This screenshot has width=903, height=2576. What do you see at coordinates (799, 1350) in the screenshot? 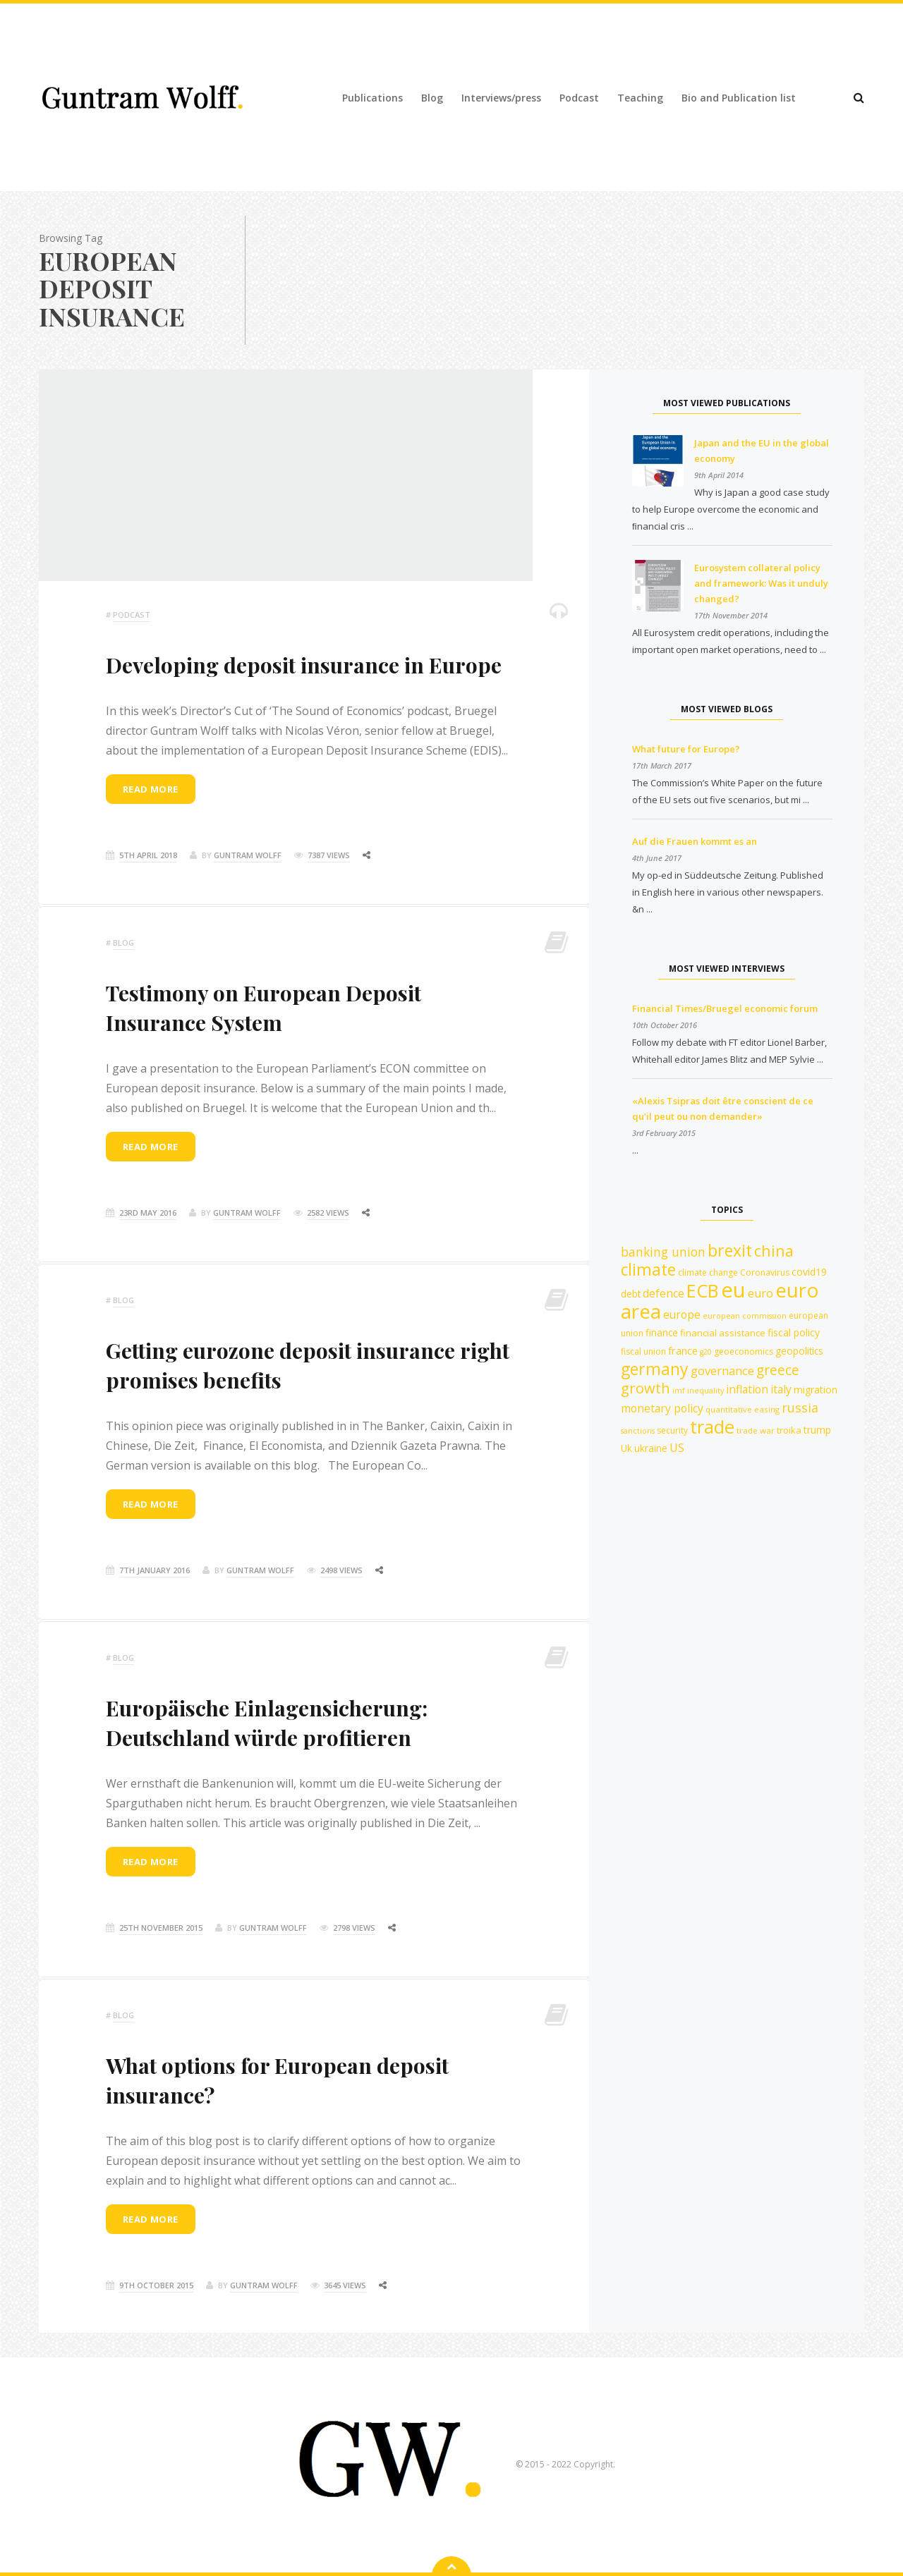
I see `geopolitics [geopolitics (14 items)]` at bounding box center [799, 1350].